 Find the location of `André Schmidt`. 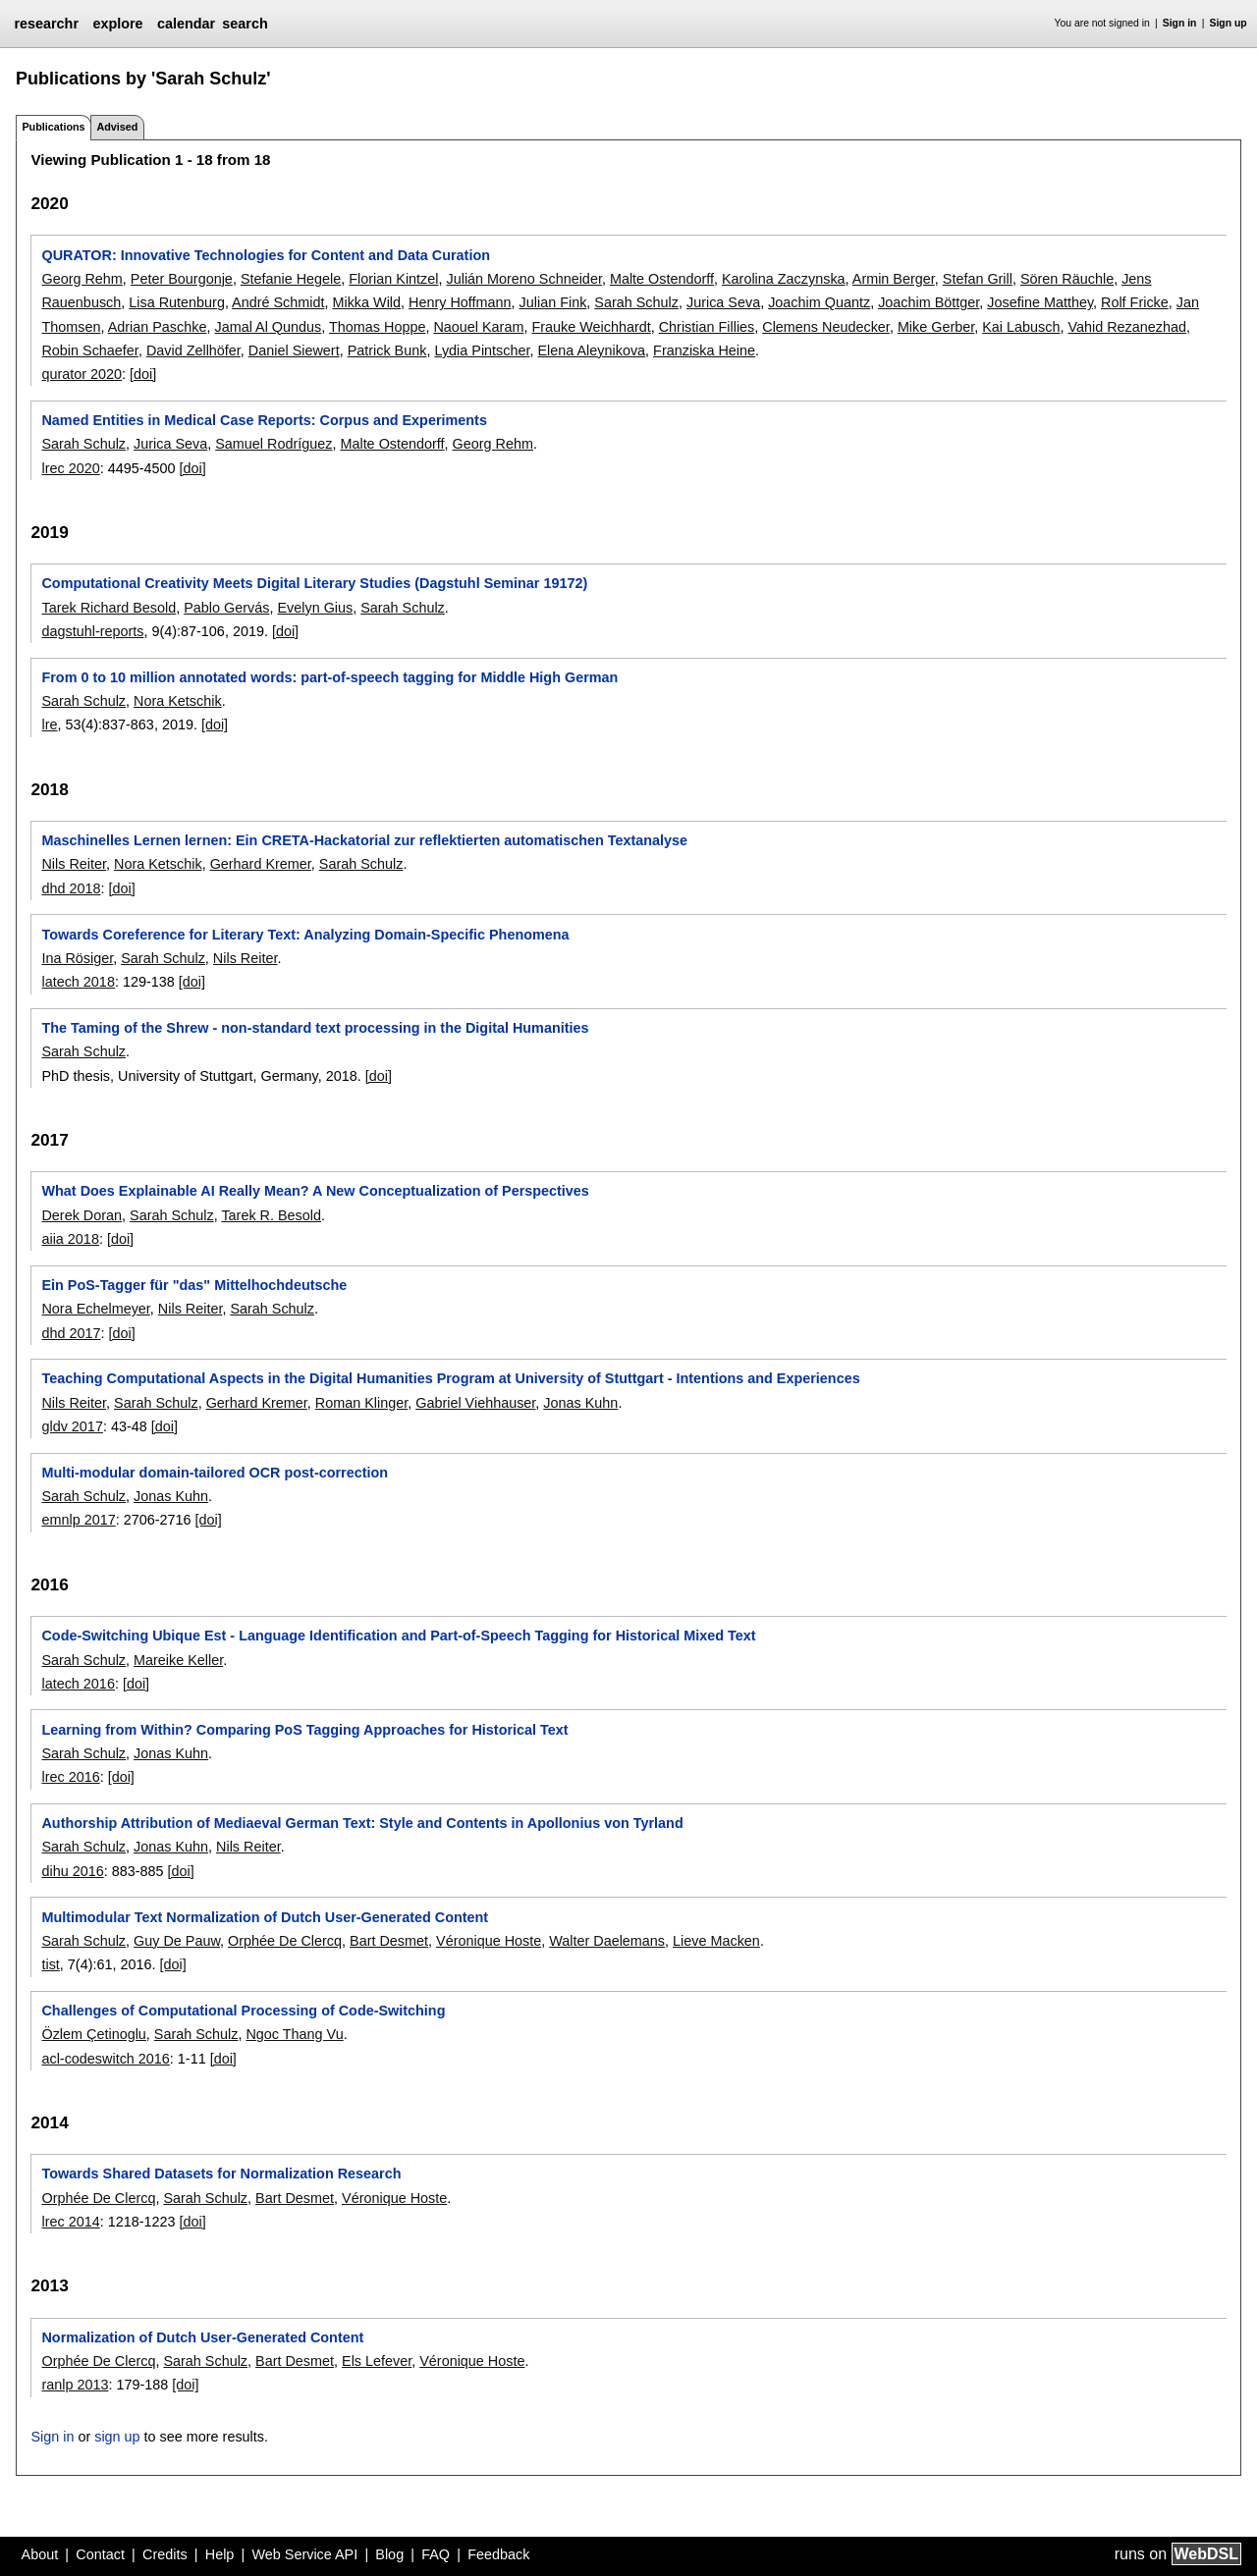

André Schmidt is located at coordinates (278, 302).